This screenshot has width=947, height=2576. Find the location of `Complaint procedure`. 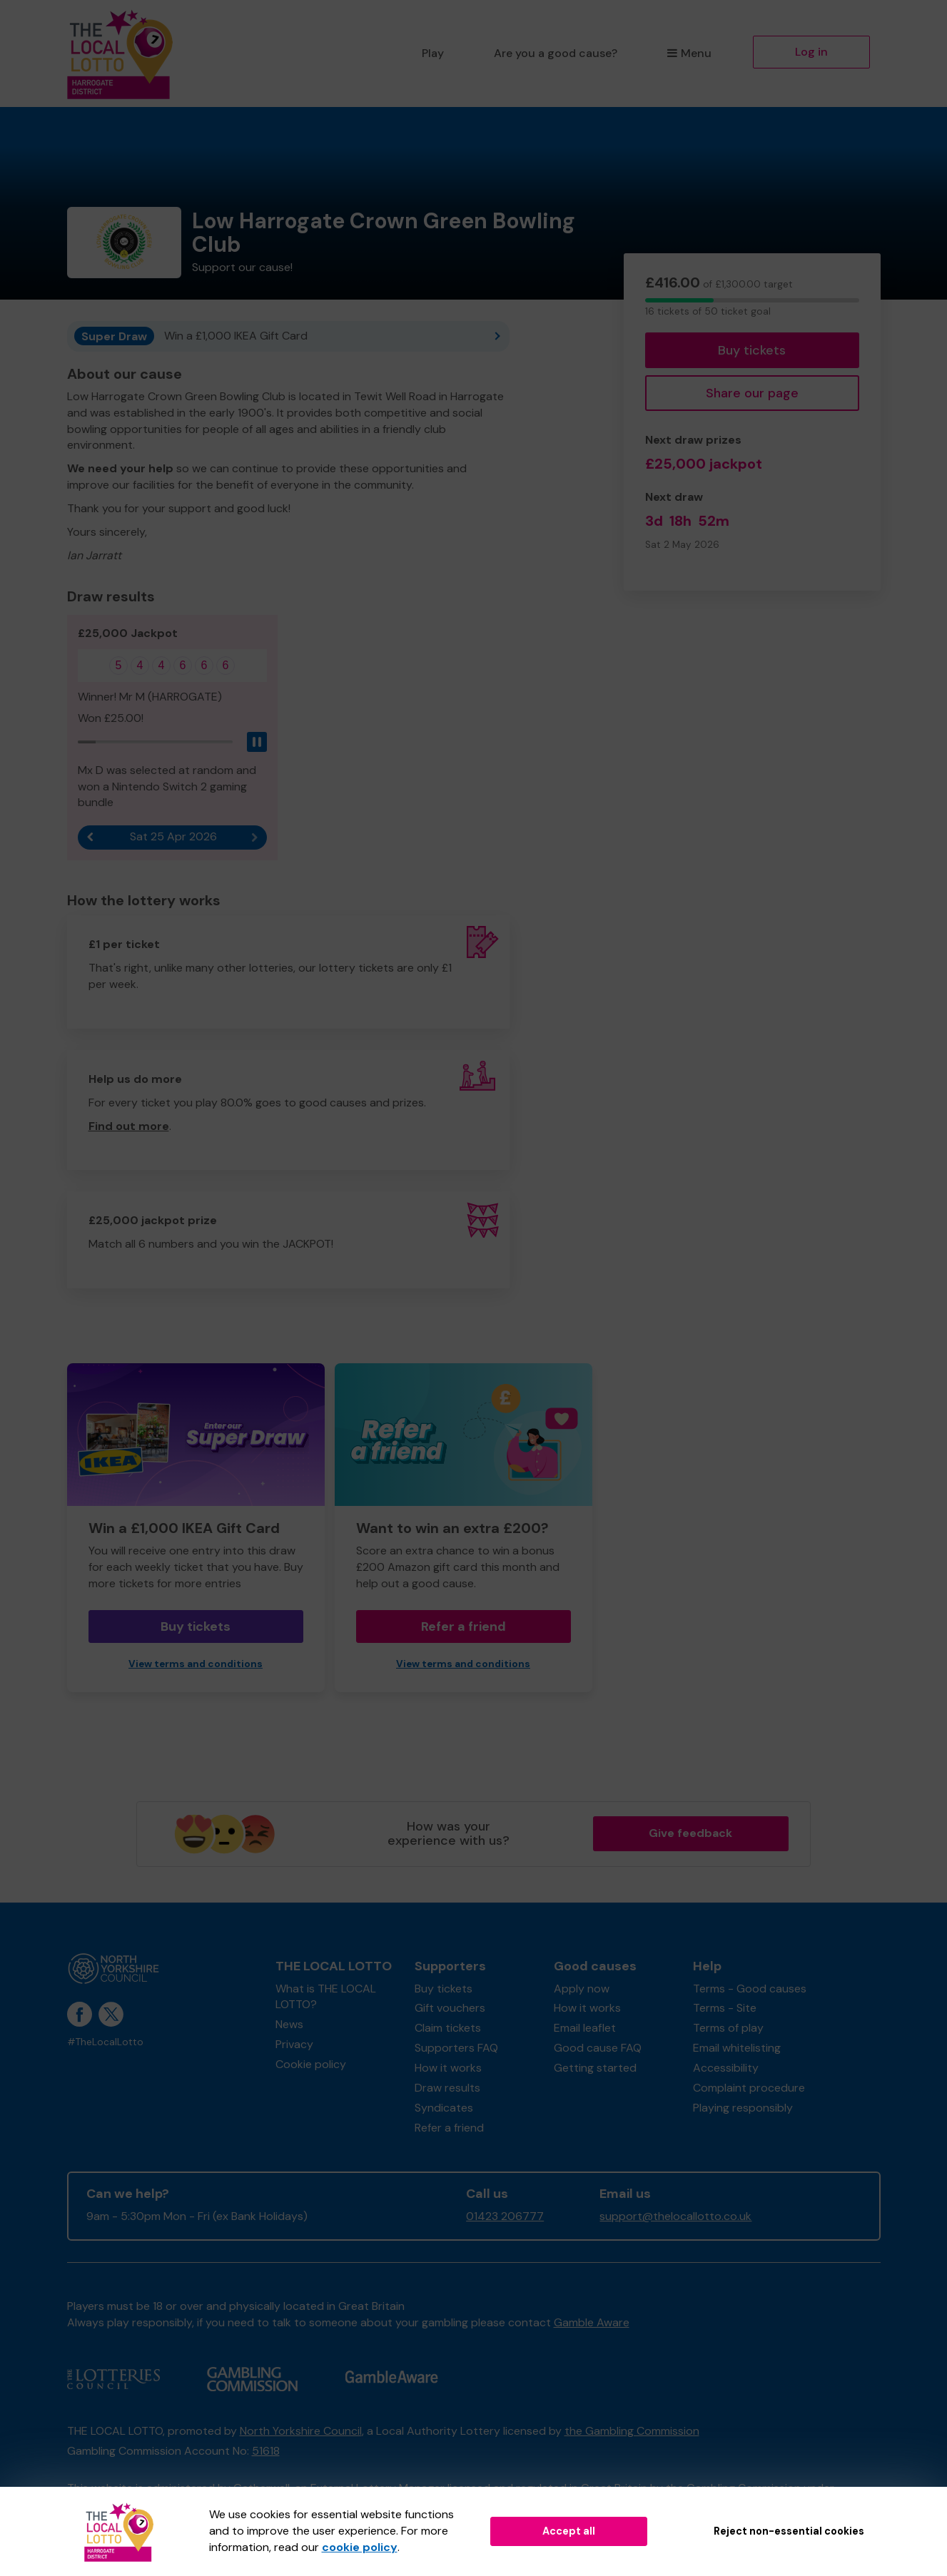

Complaint procedure is located at coordinates (749, 2087).